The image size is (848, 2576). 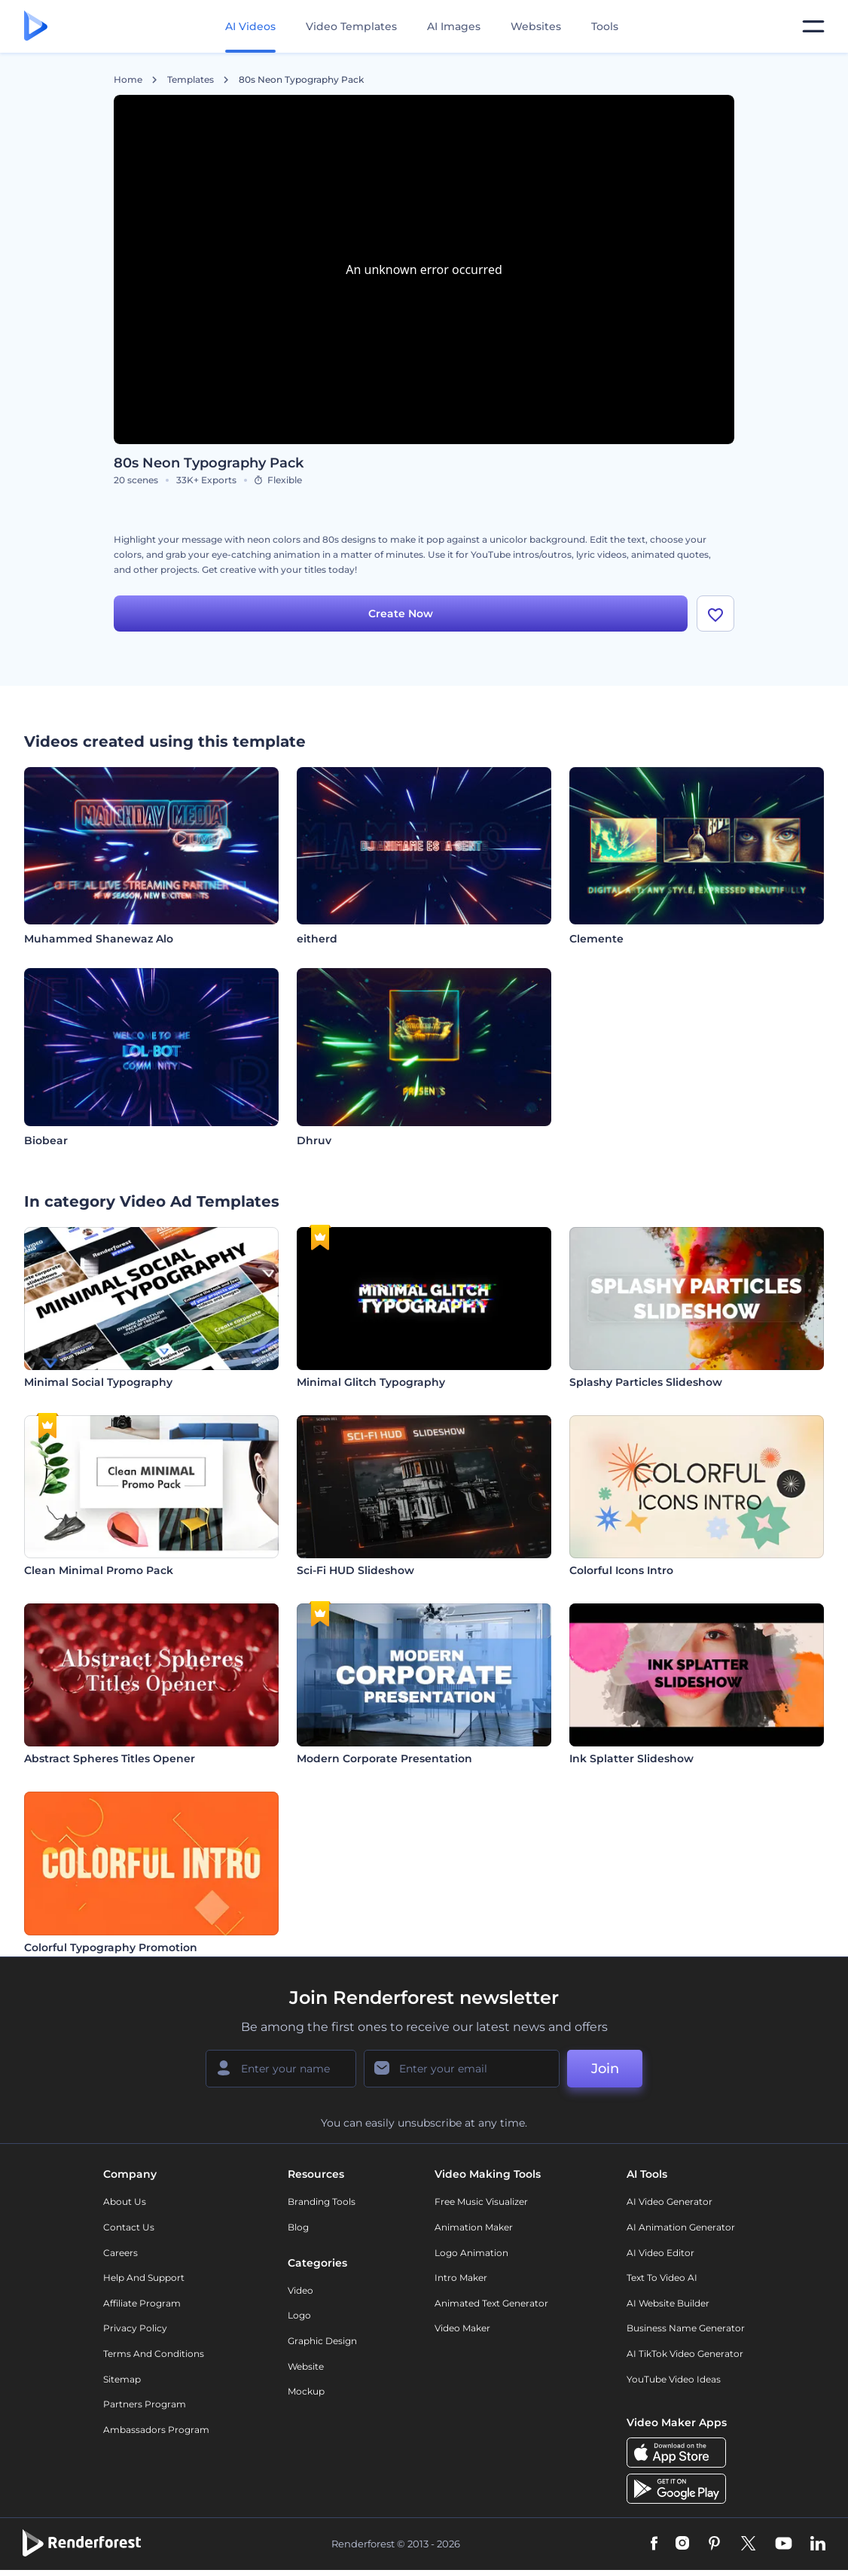 I want to click on Colorful Typography Promotion, so click(x=110, y=1947).